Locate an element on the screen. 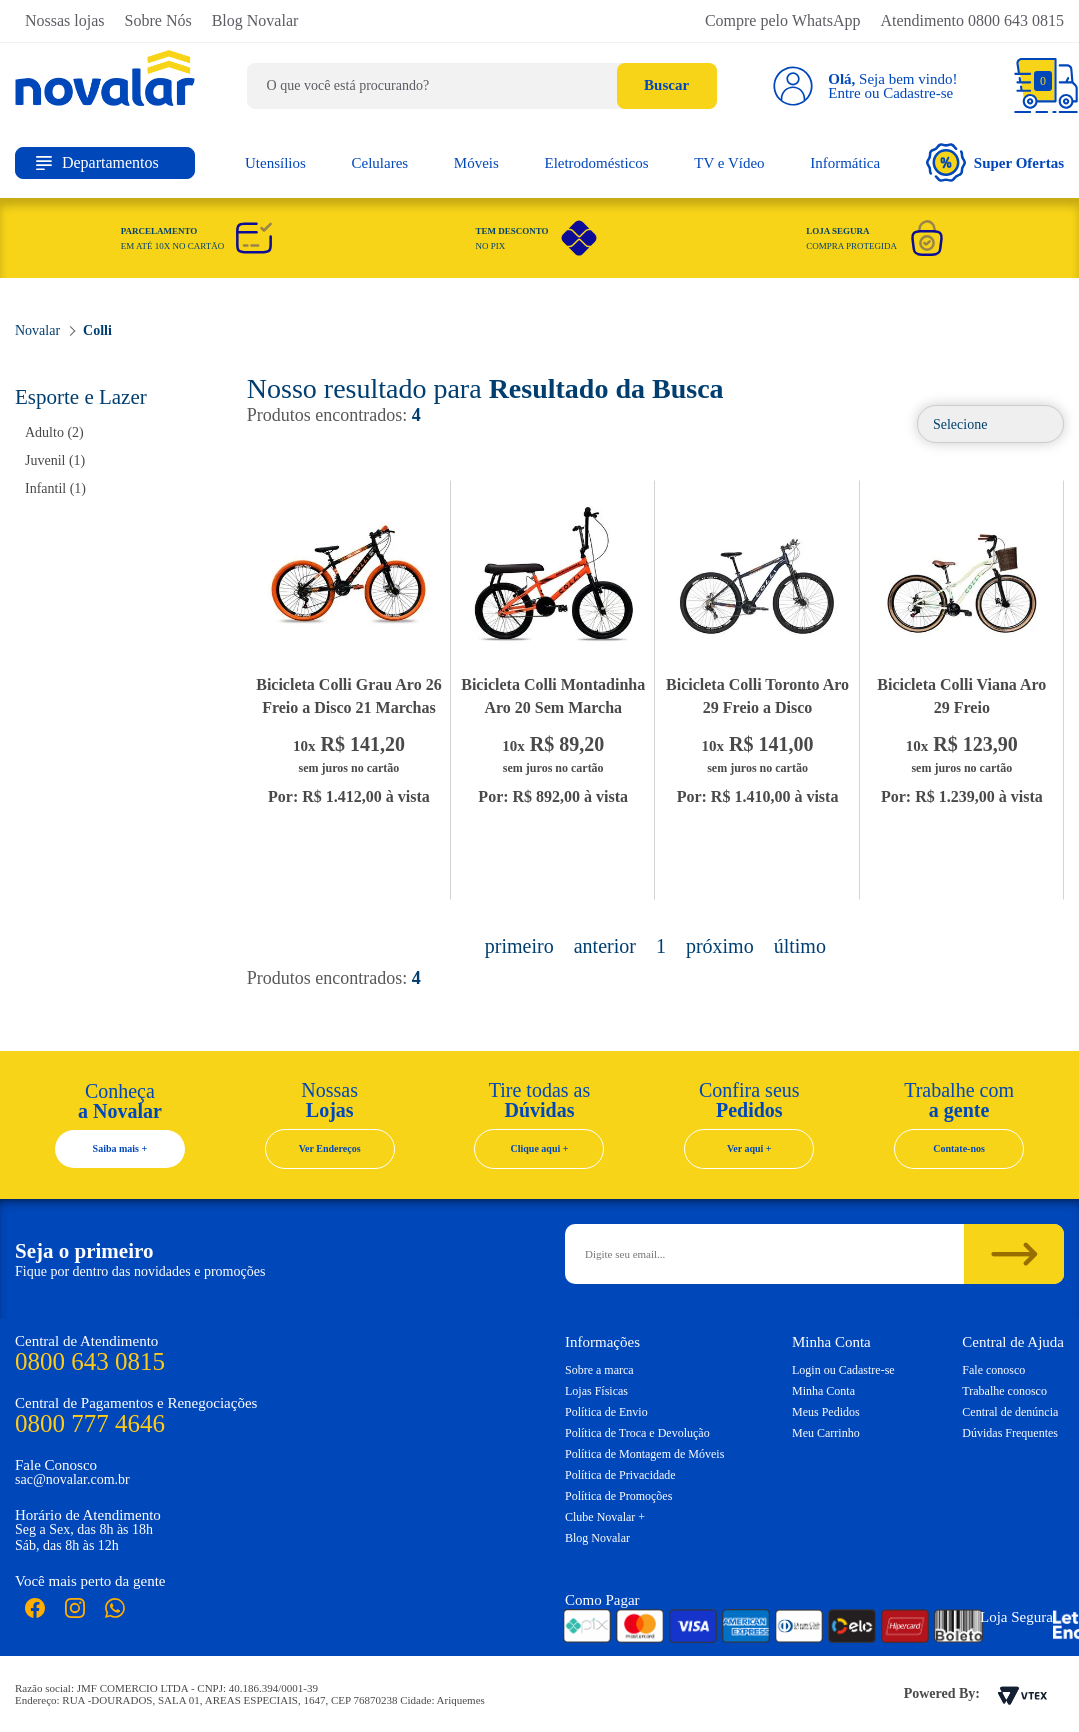 The image size is (1079, 1732). Nossas lojas is located at coordinates (65, 20).